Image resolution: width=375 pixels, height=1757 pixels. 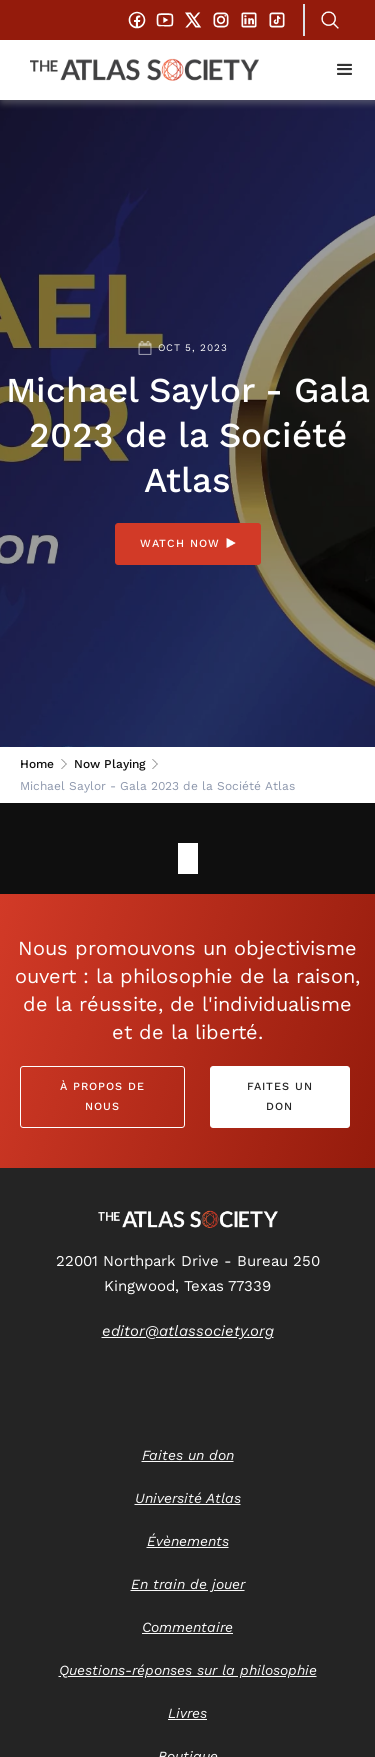 What do you see at coordinates (188, 1670) in the screenshot?
I see `Questions-réponses sur la philosophie` at bounding box center [188, 1670].